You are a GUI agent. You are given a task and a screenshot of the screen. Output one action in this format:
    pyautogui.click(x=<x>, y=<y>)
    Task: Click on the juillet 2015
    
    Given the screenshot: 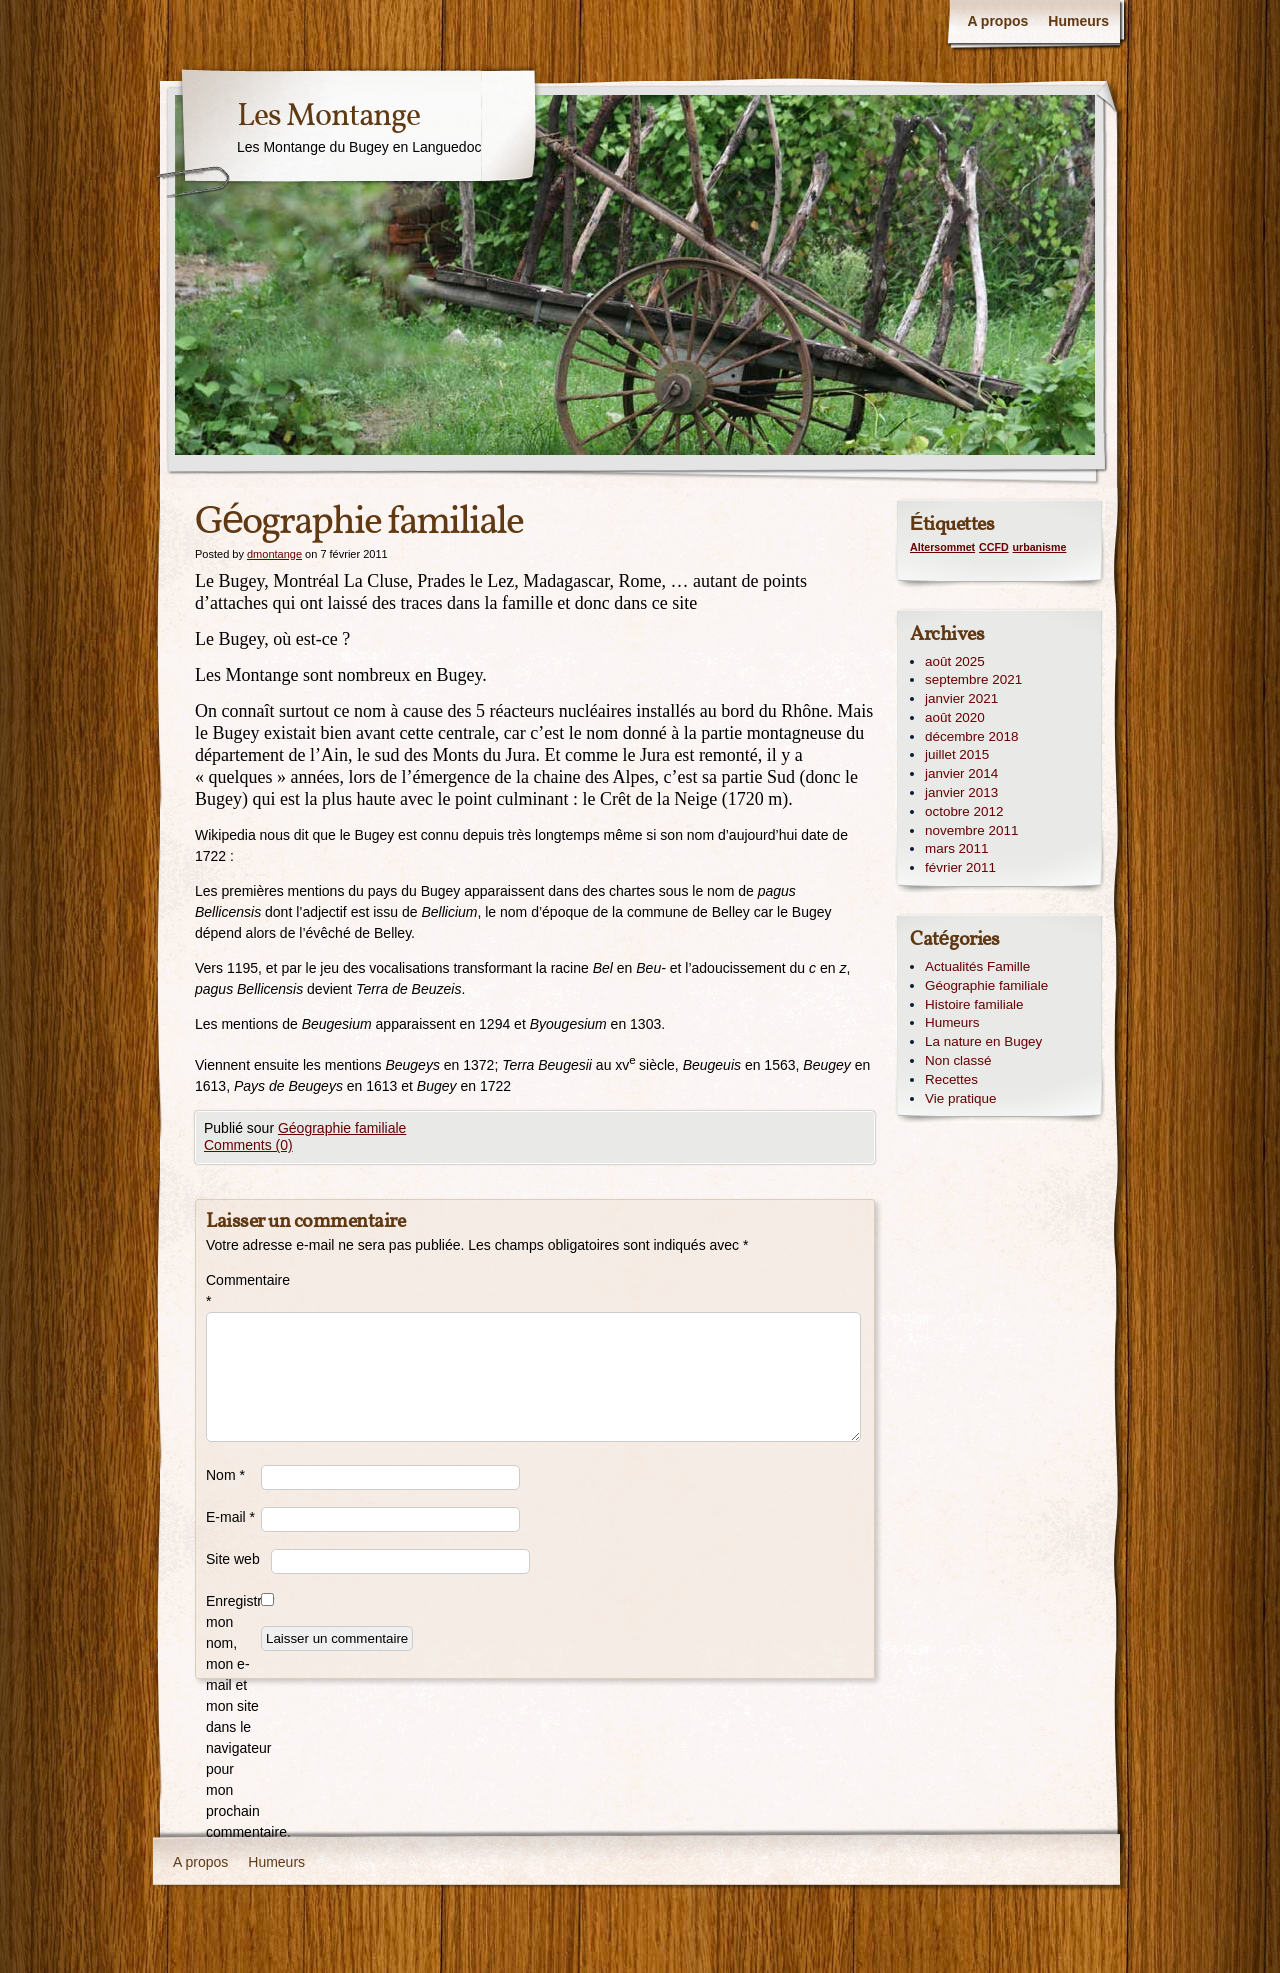 What is the action you would take?
    pyautogui.click(x=957, y=754)
    